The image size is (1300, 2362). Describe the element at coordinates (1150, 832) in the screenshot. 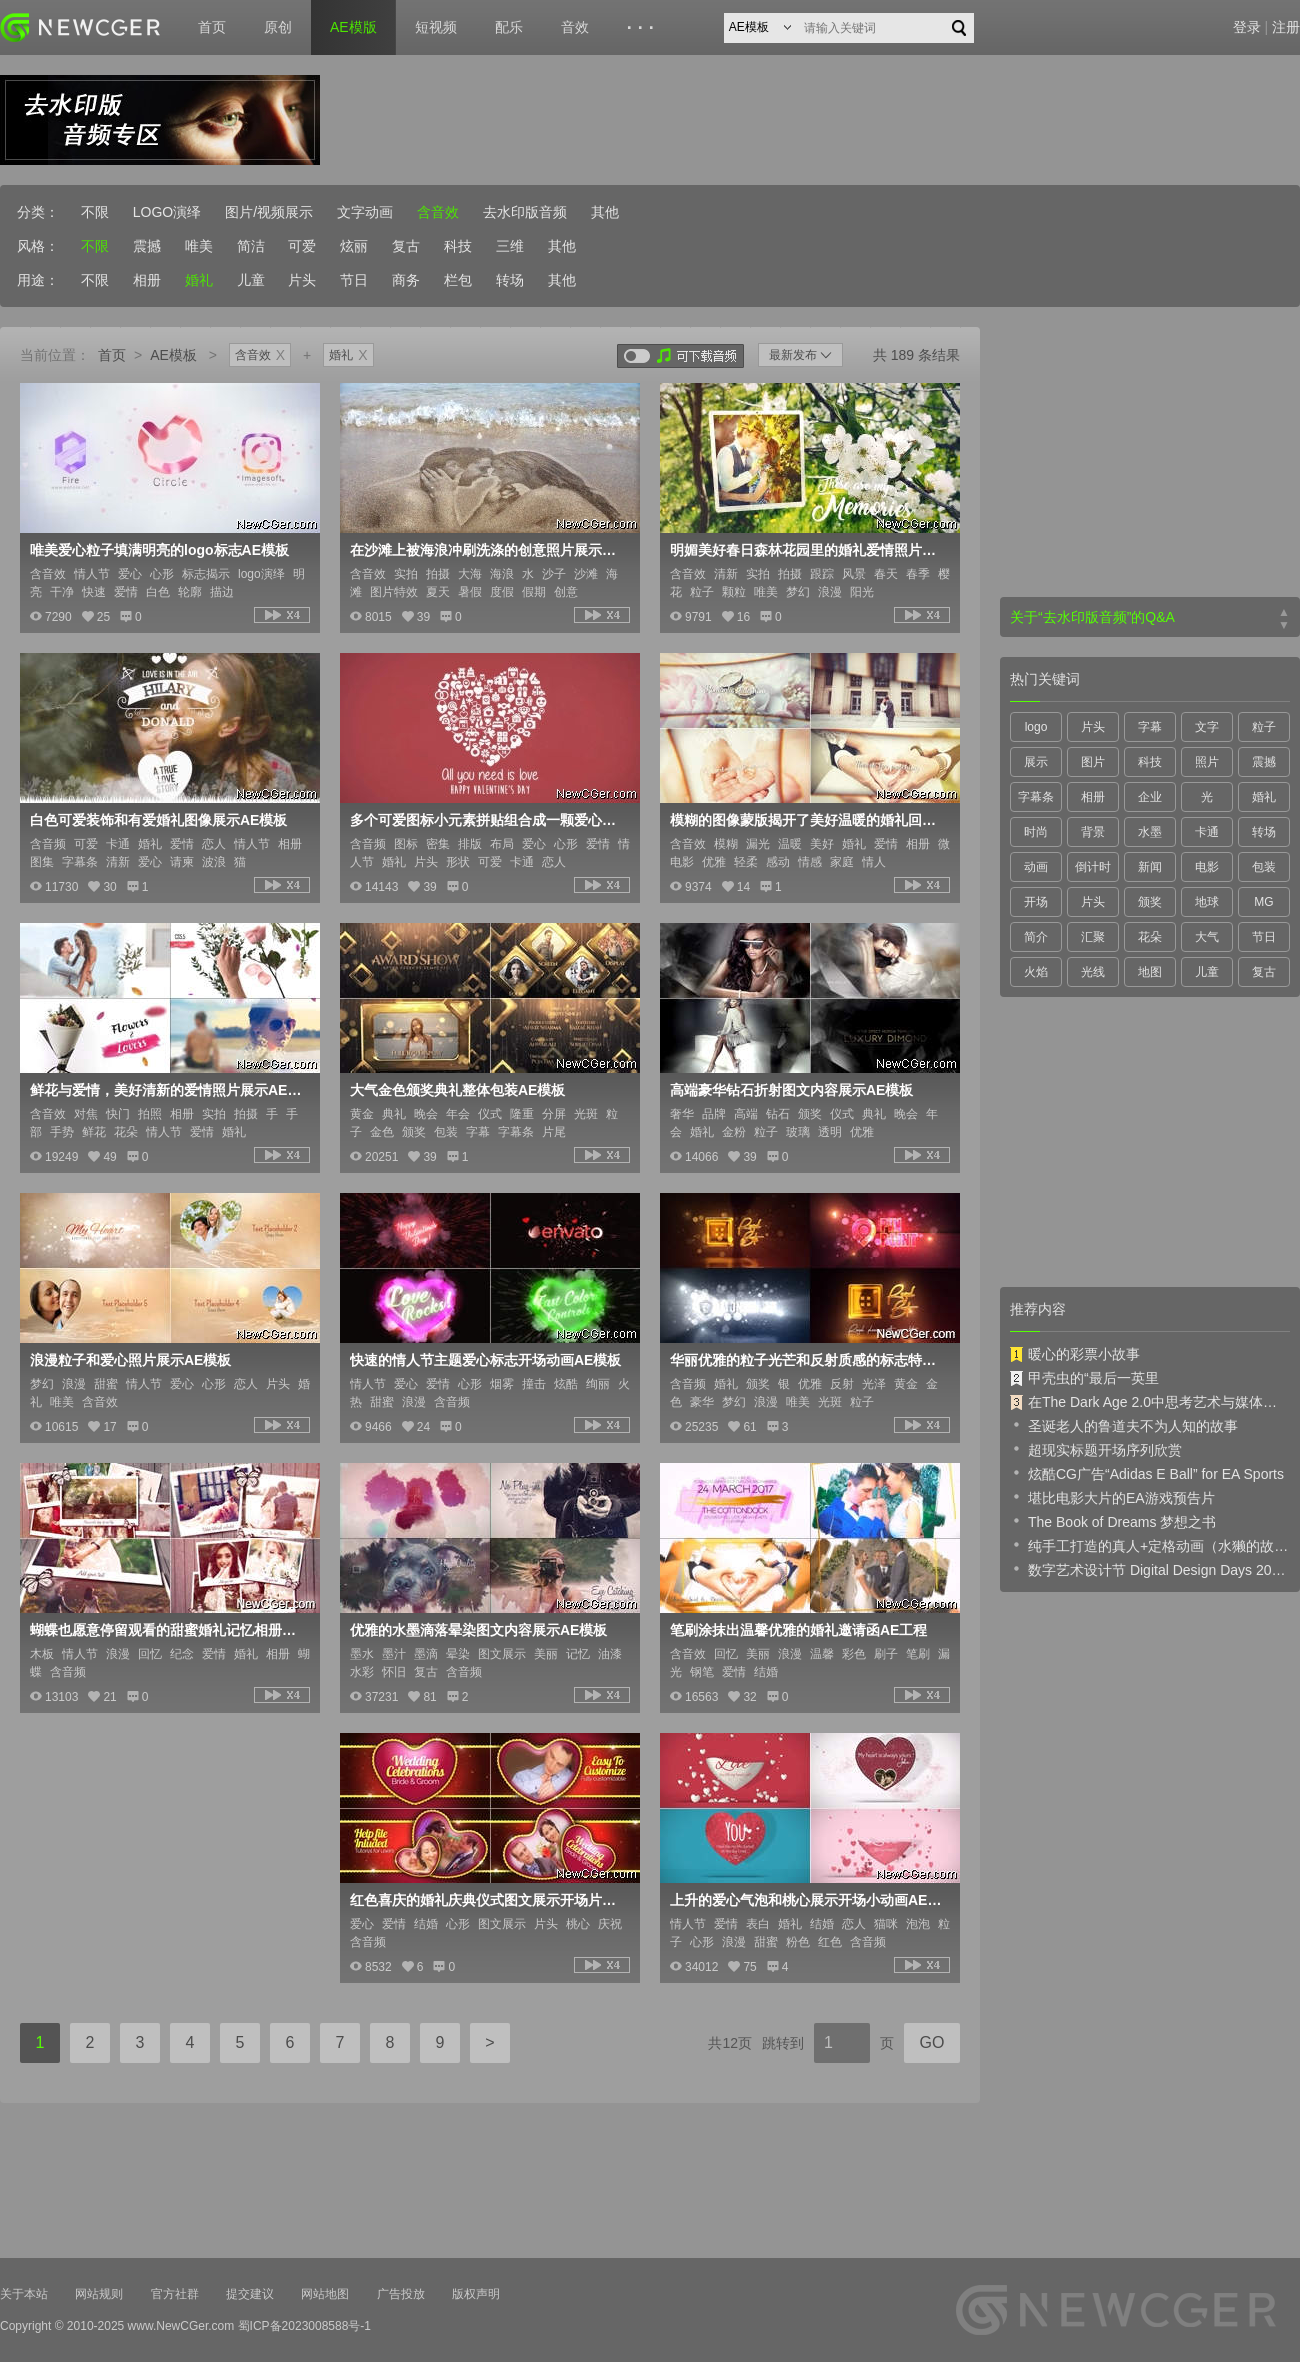

I see `水墨` at that location.